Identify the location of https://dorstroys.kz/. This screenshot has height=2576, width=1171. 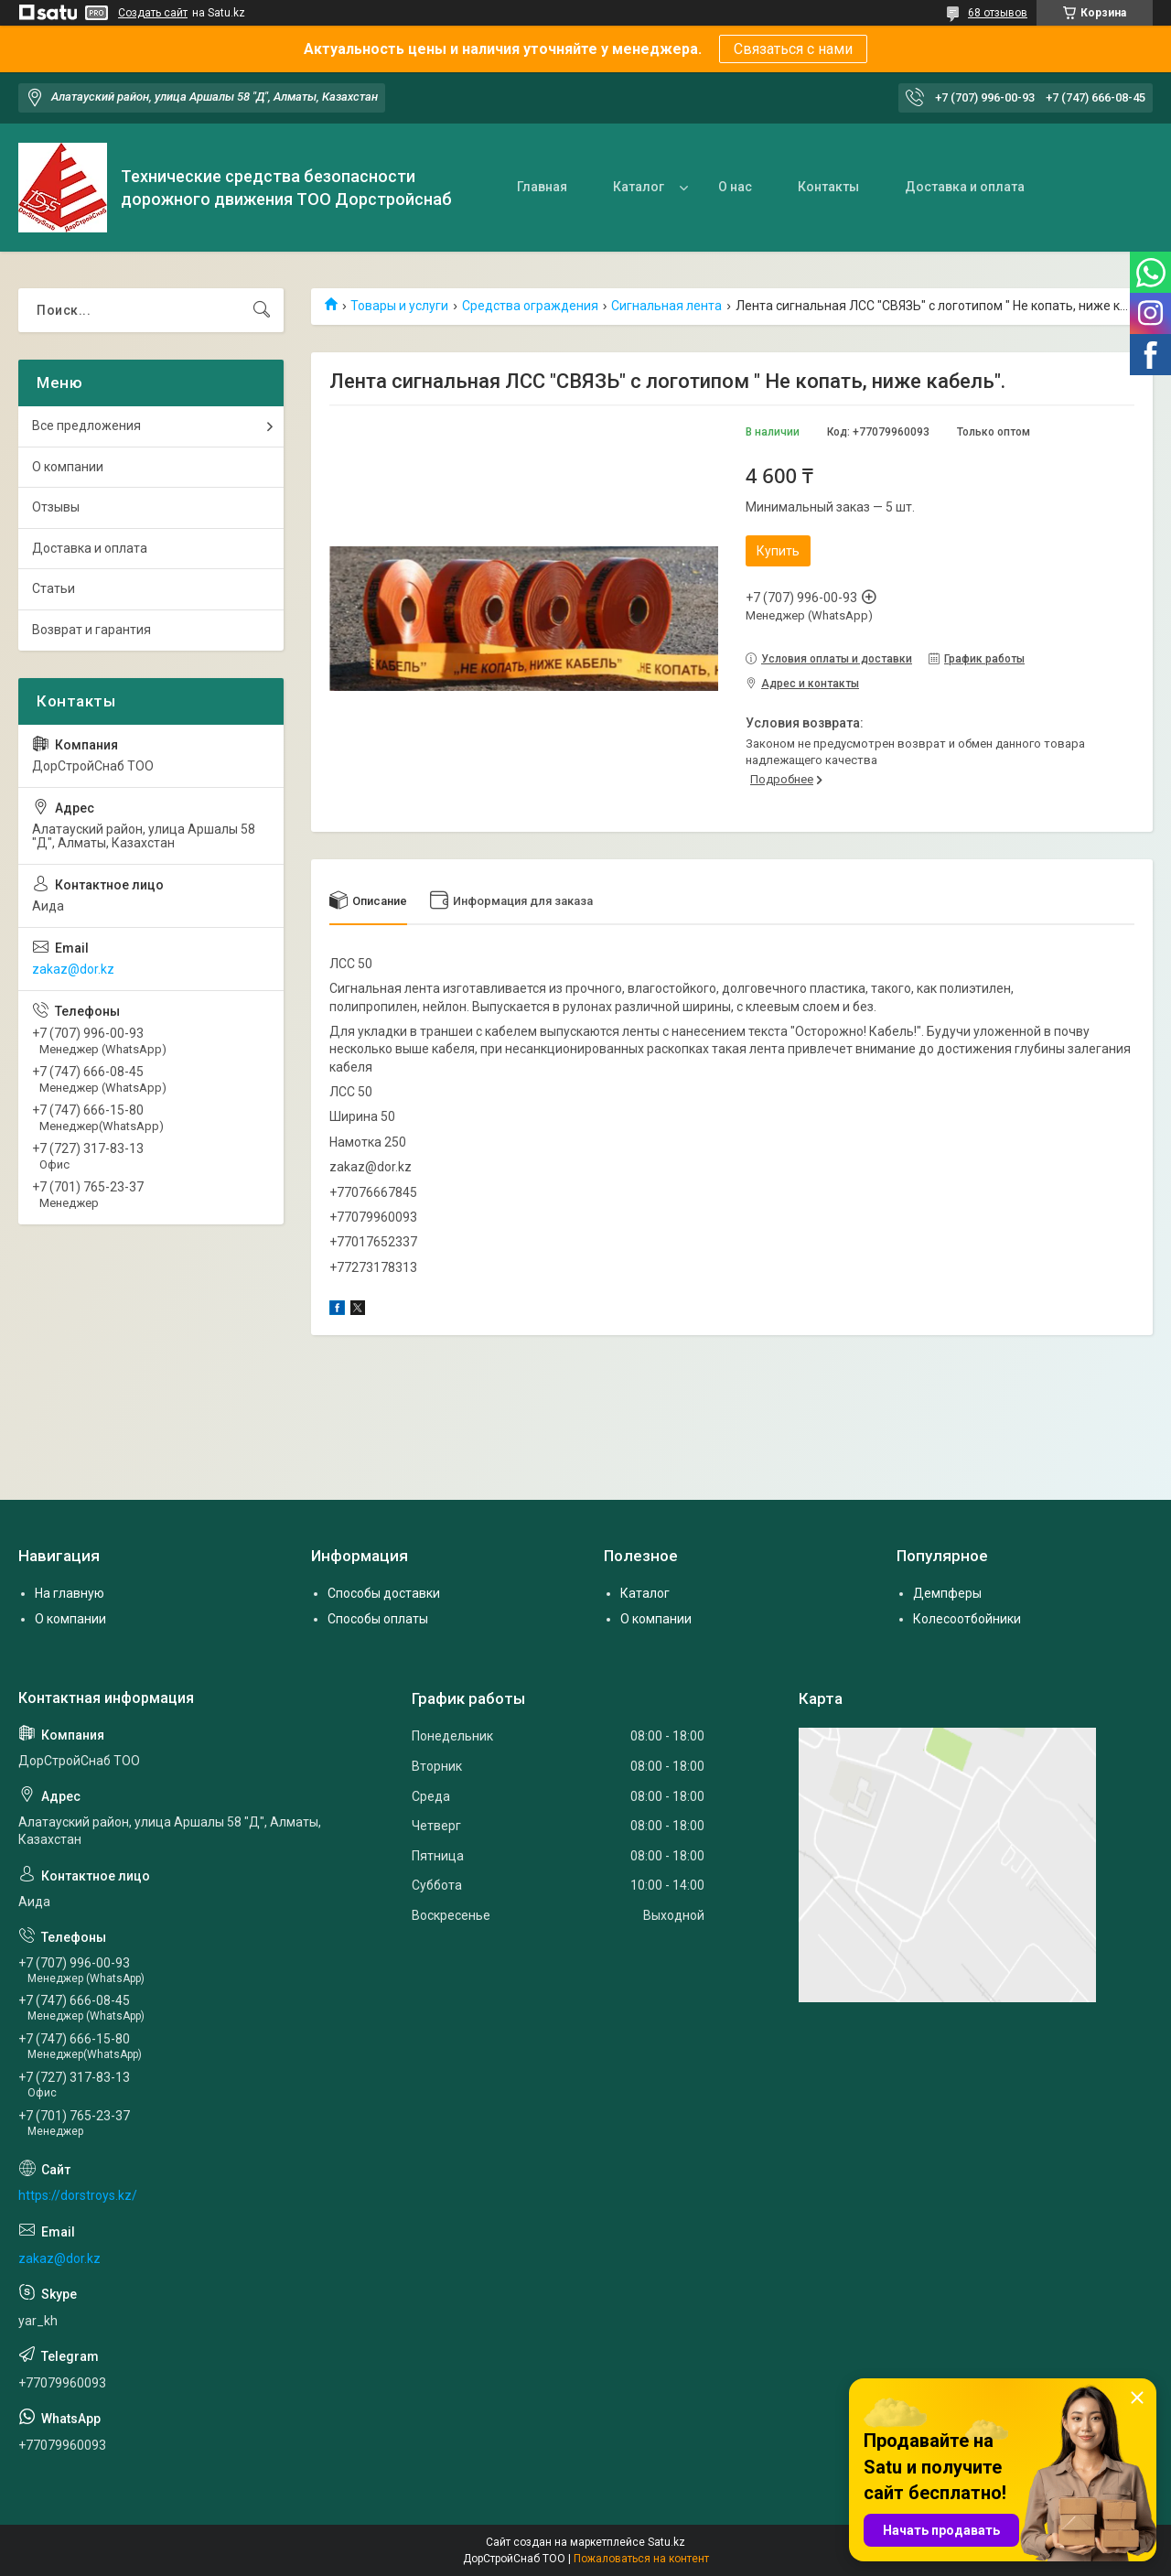
(77, 2195).